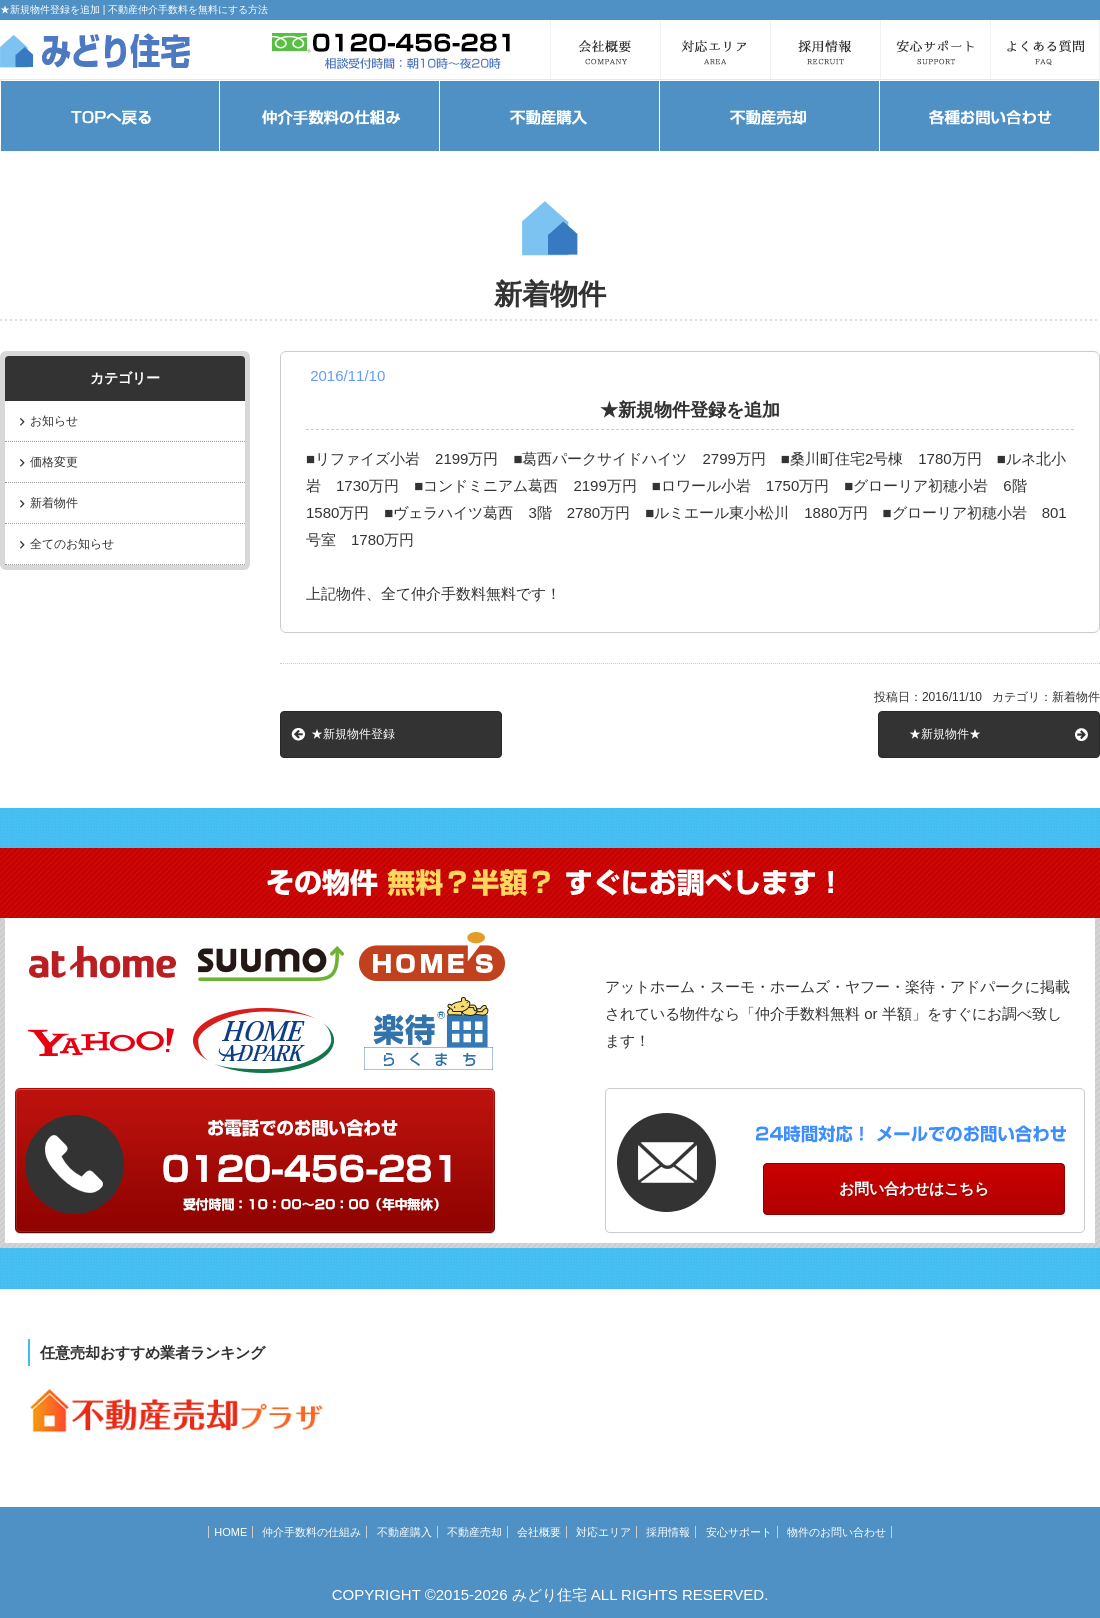  What do you see at coordinates (539, 1532) in the screenshot?
I see `会社概要` at bounding box center [539, 1532].